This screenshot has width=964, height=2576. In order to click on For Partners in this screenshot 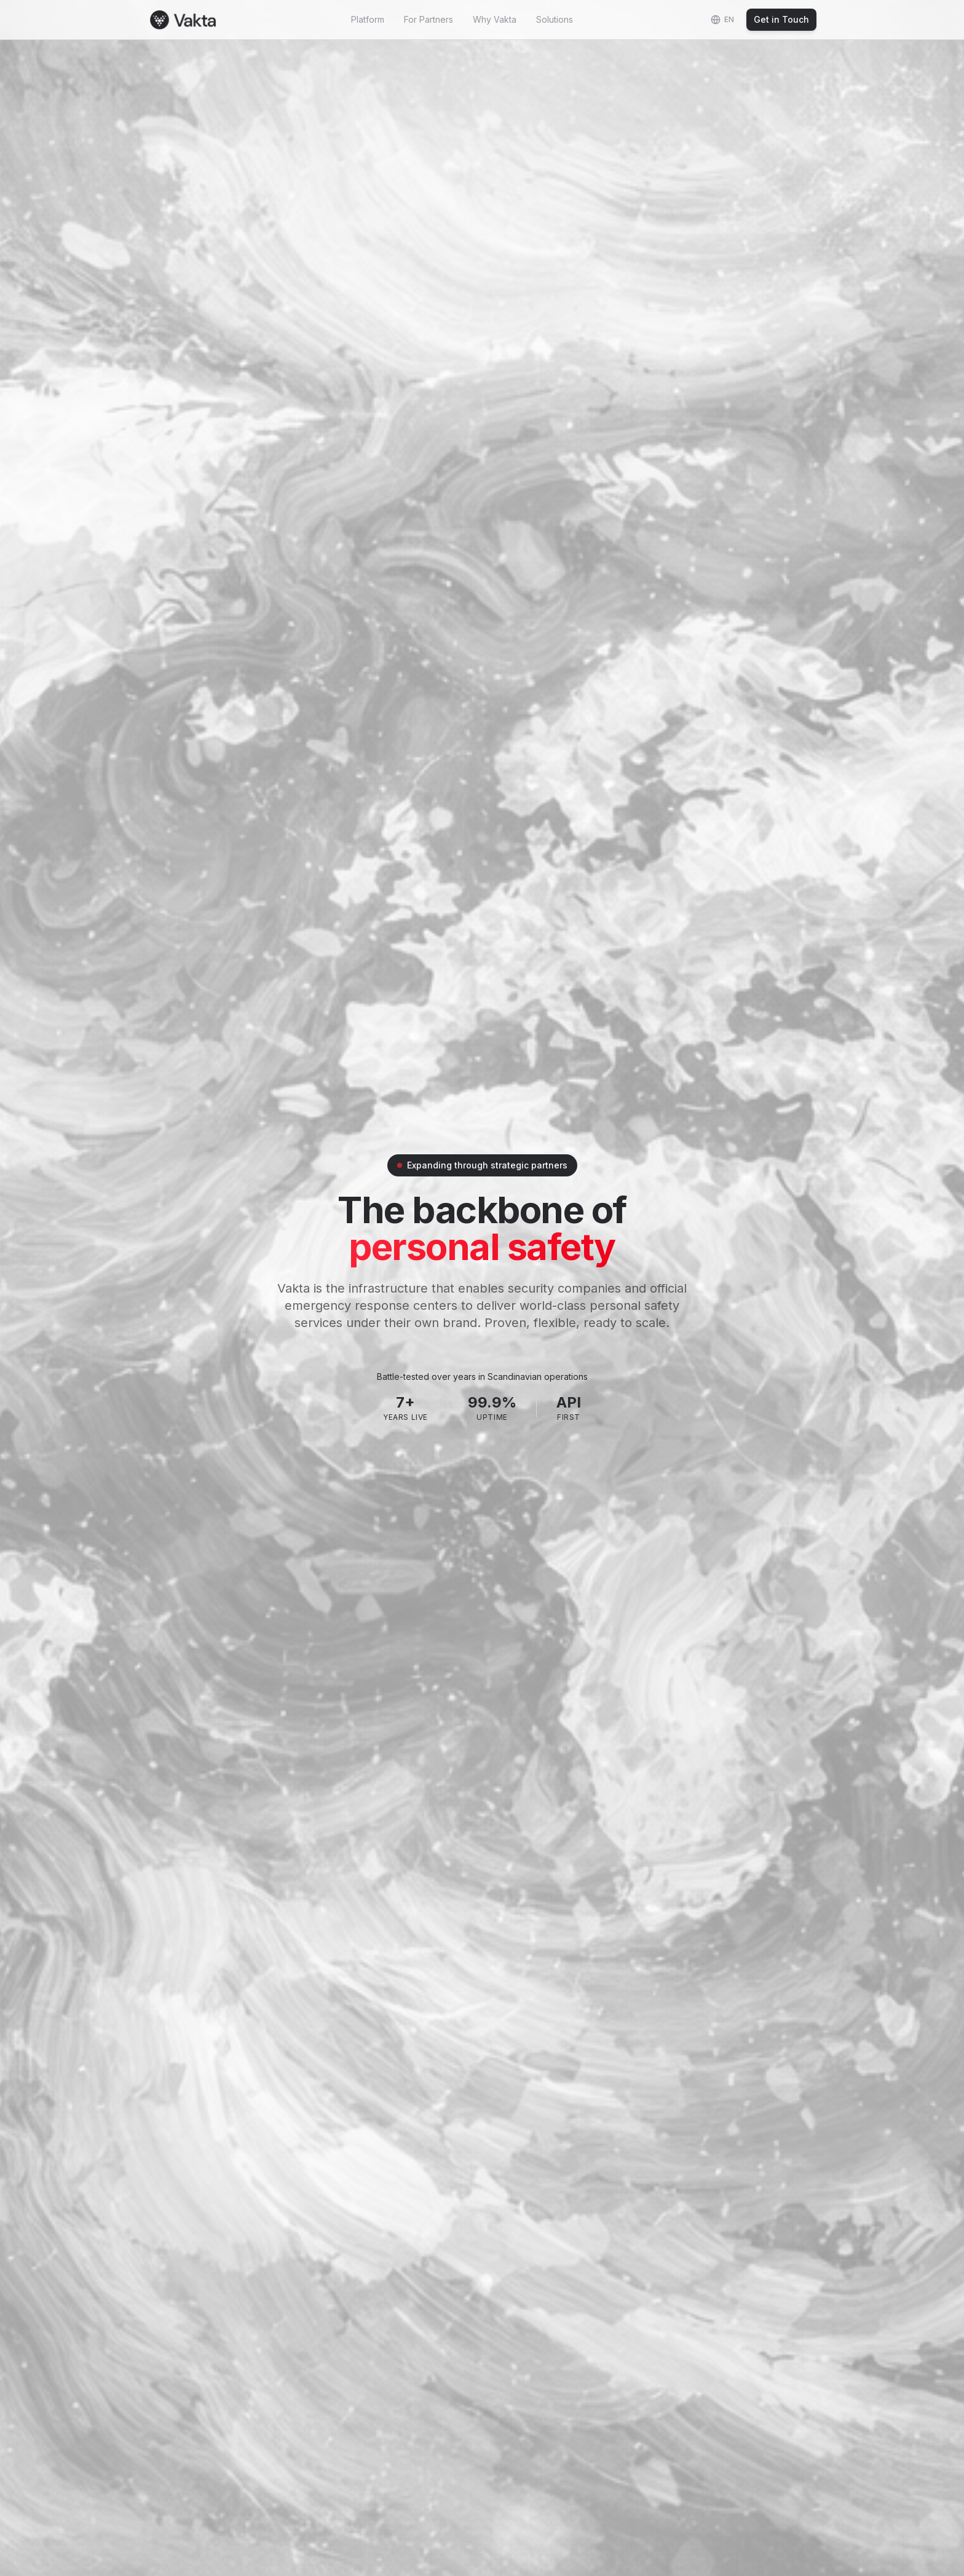, I will do `click(428, 19)`.